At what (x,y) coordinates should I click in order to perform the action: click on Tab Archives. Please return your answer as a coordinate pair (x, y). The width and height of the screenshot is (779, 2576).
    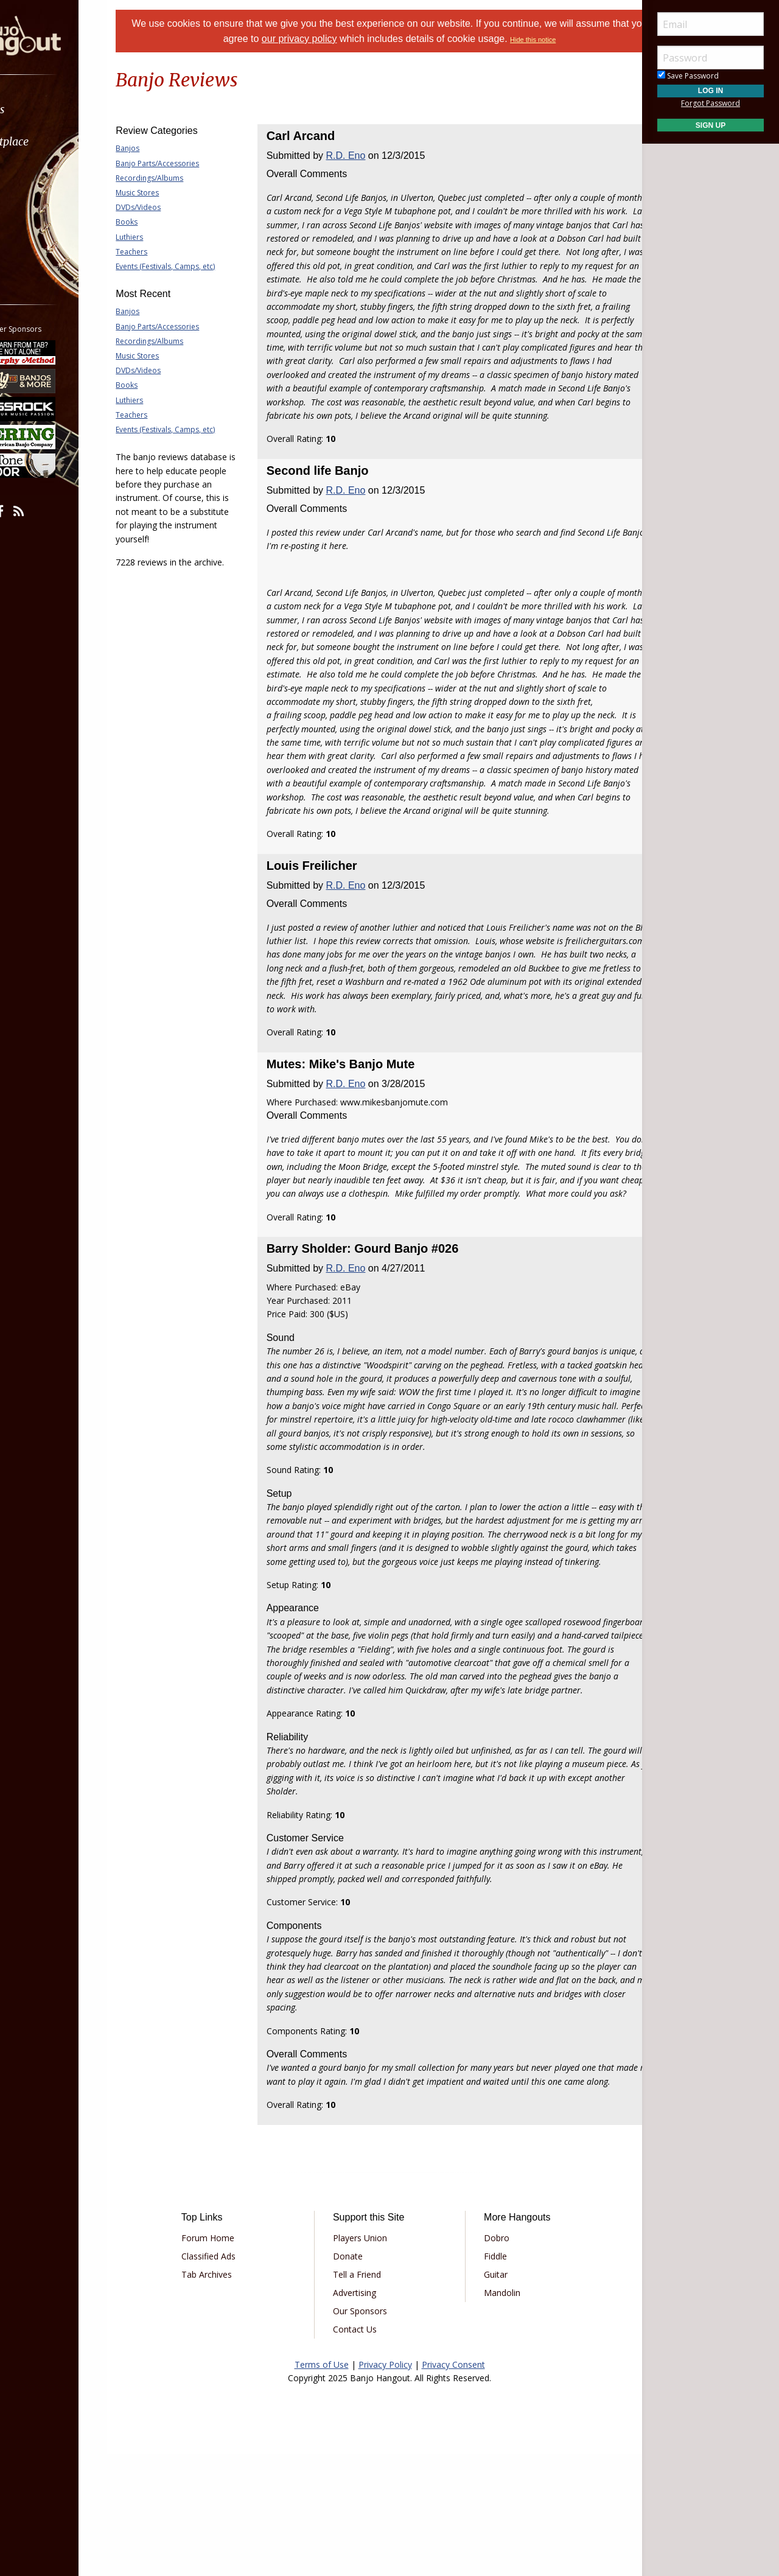
    Looking at the image, I should click on (231, 2397).